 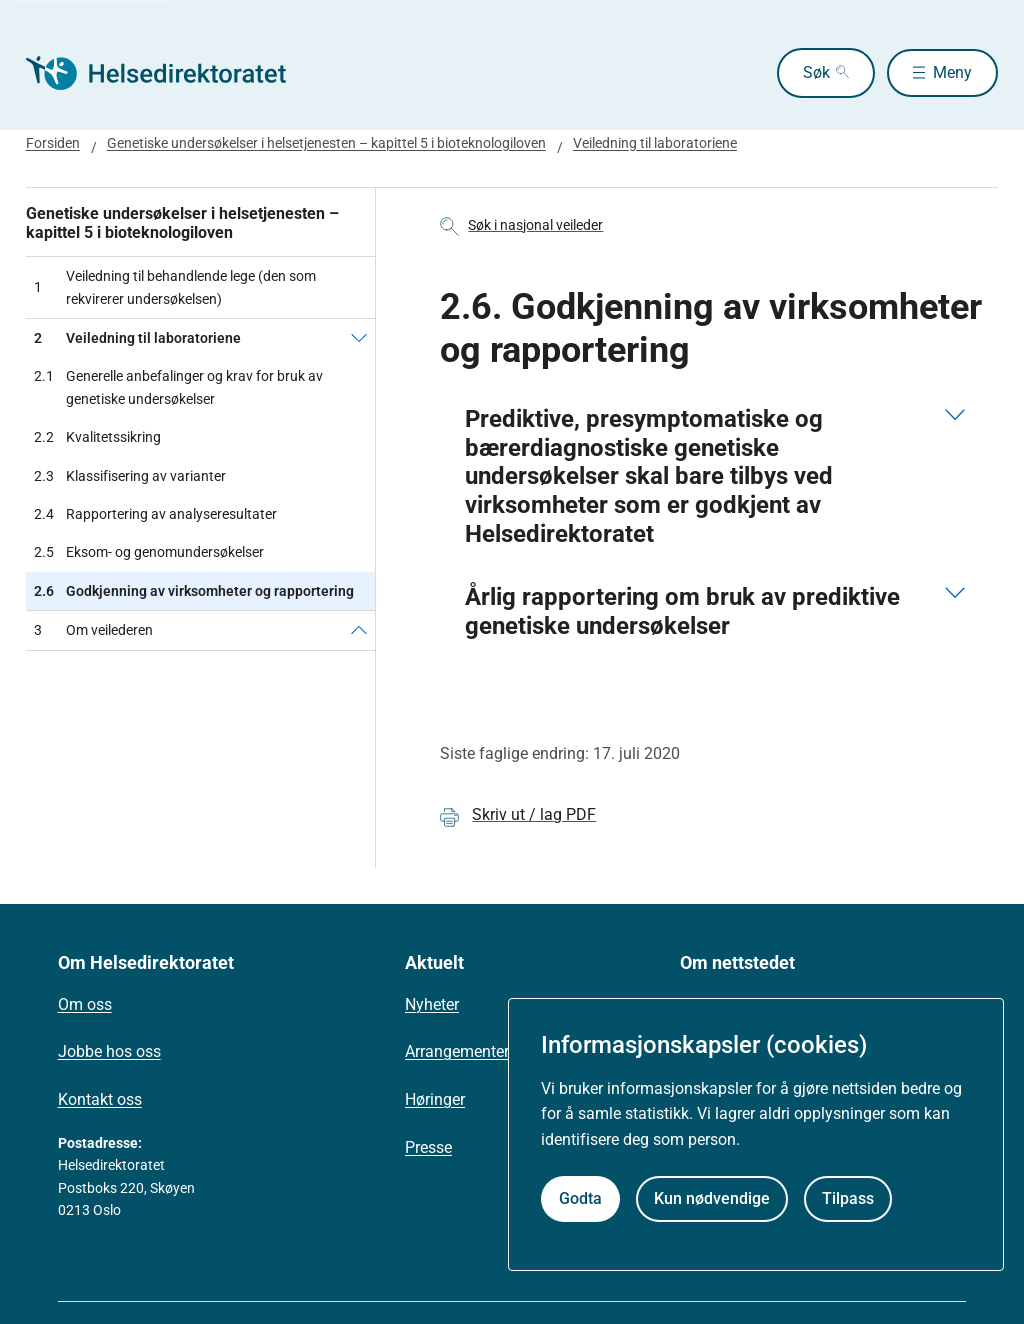 I want to click on Jobbe hos oss, so click(x=109, y=1051).